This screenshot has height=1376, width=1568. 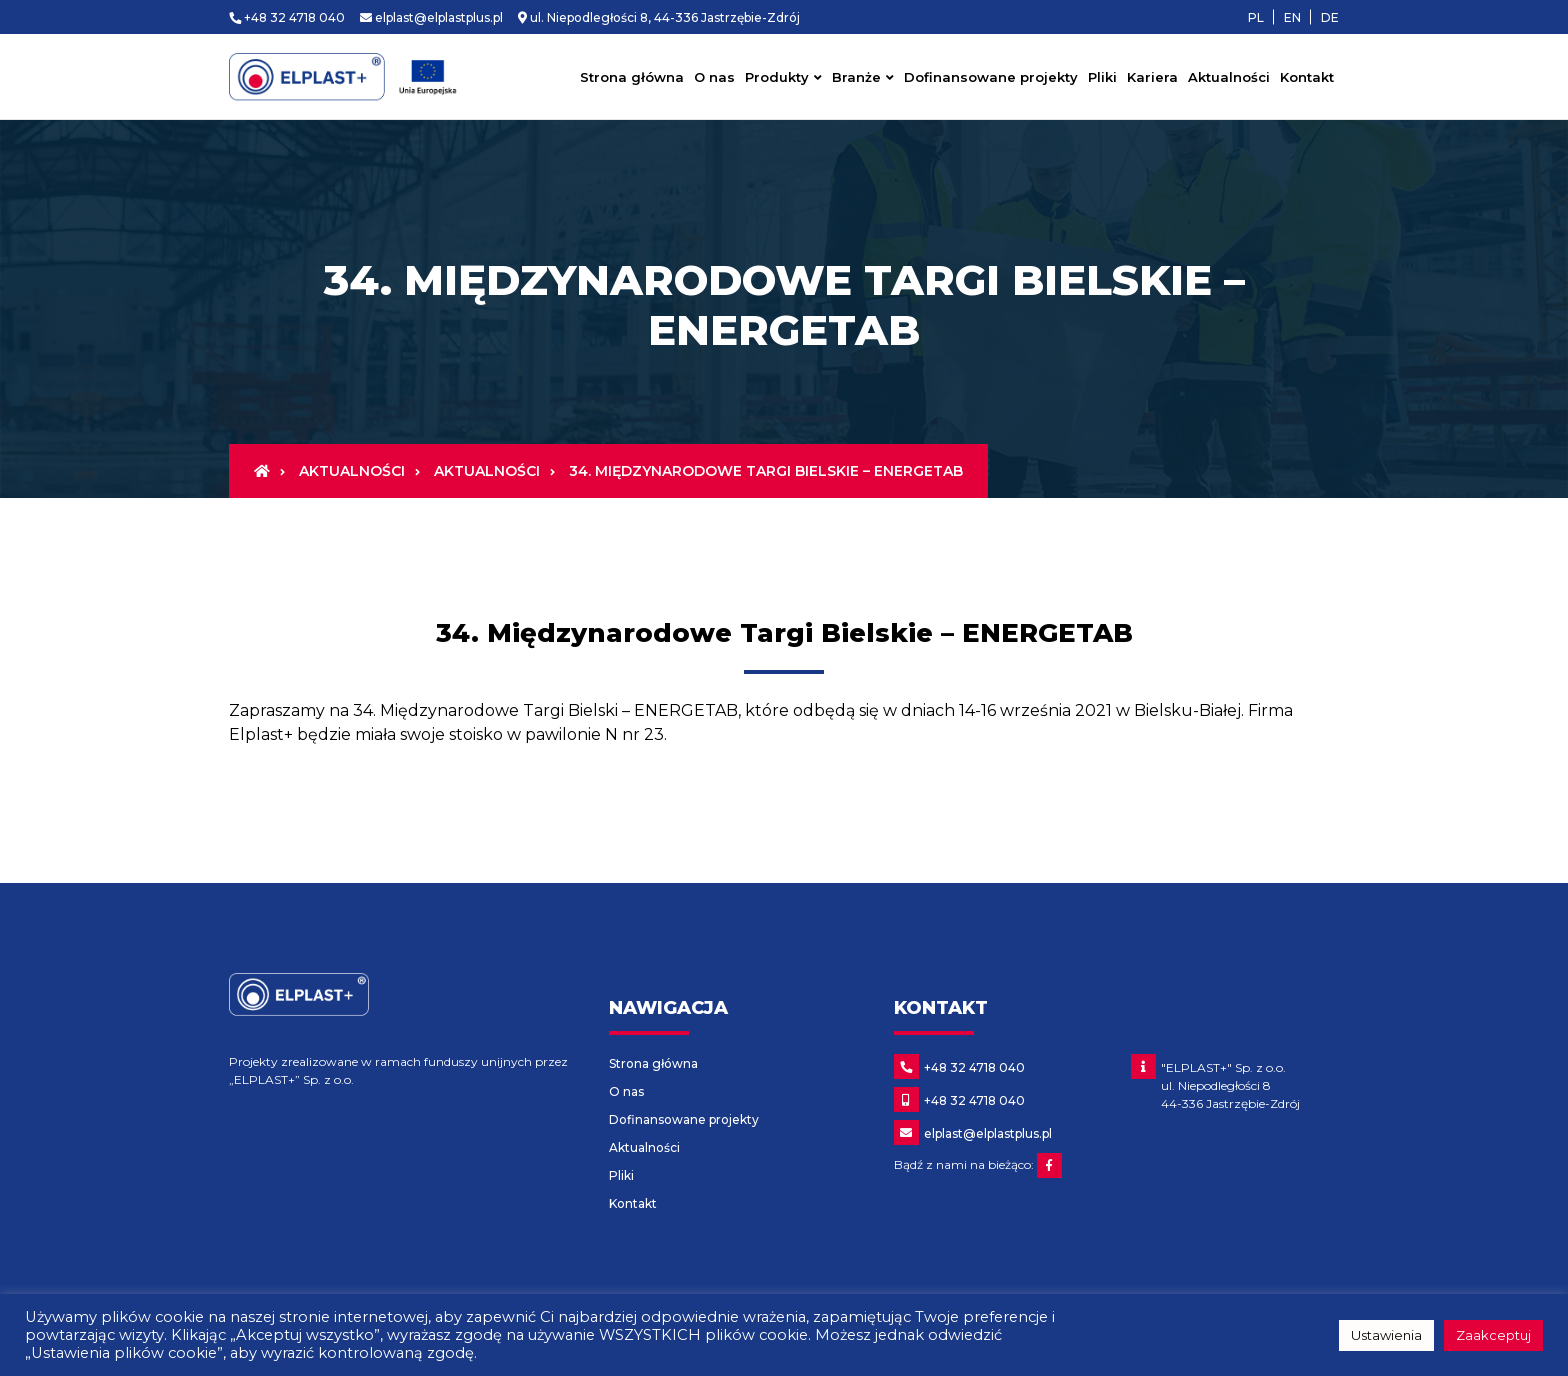 What do you see at coordinates (991, 77) in the screenshot?
I see `Dofinansowane projekty` at bounding box center [991, 77].